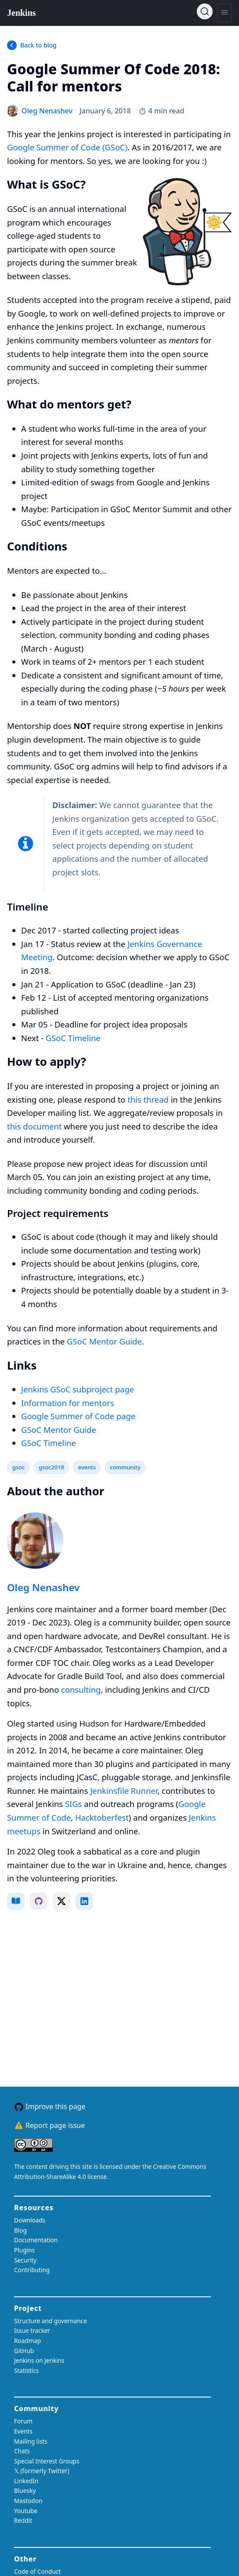  I want to click on GSoC Mentor Guide, so click(104, 1341).